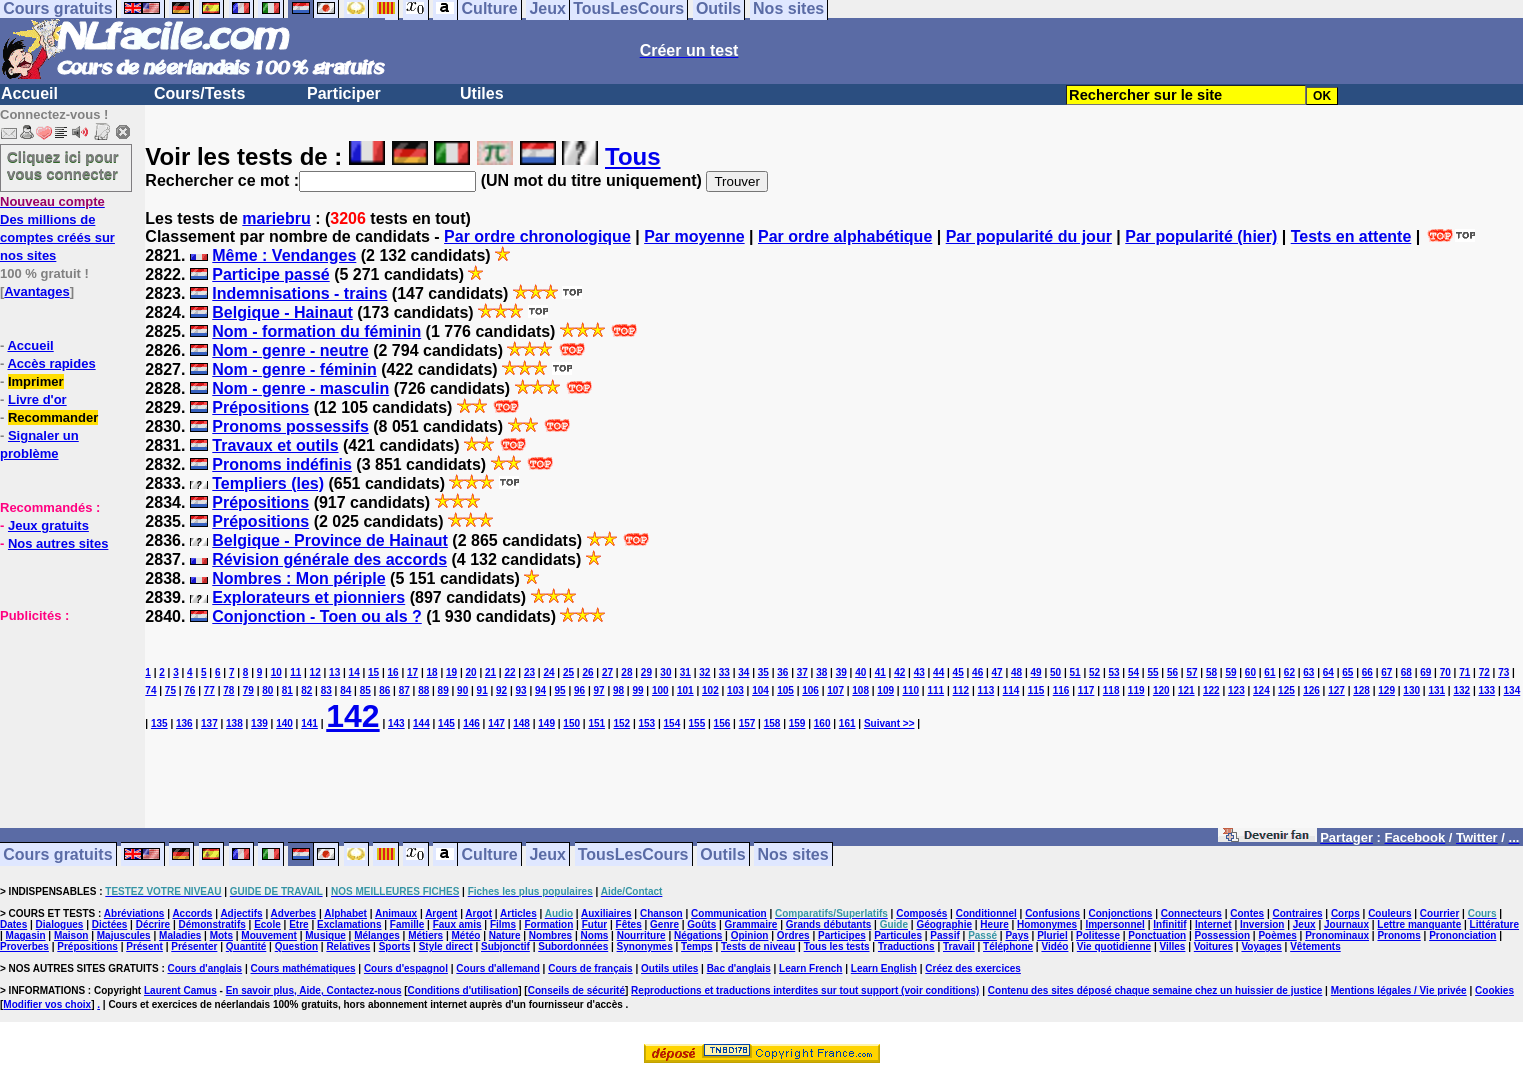 This screenshot has height=1076, width=1523. Describe the element at coordinates (829, 924) in the screenshot. I see `Grands débutants` at that location.